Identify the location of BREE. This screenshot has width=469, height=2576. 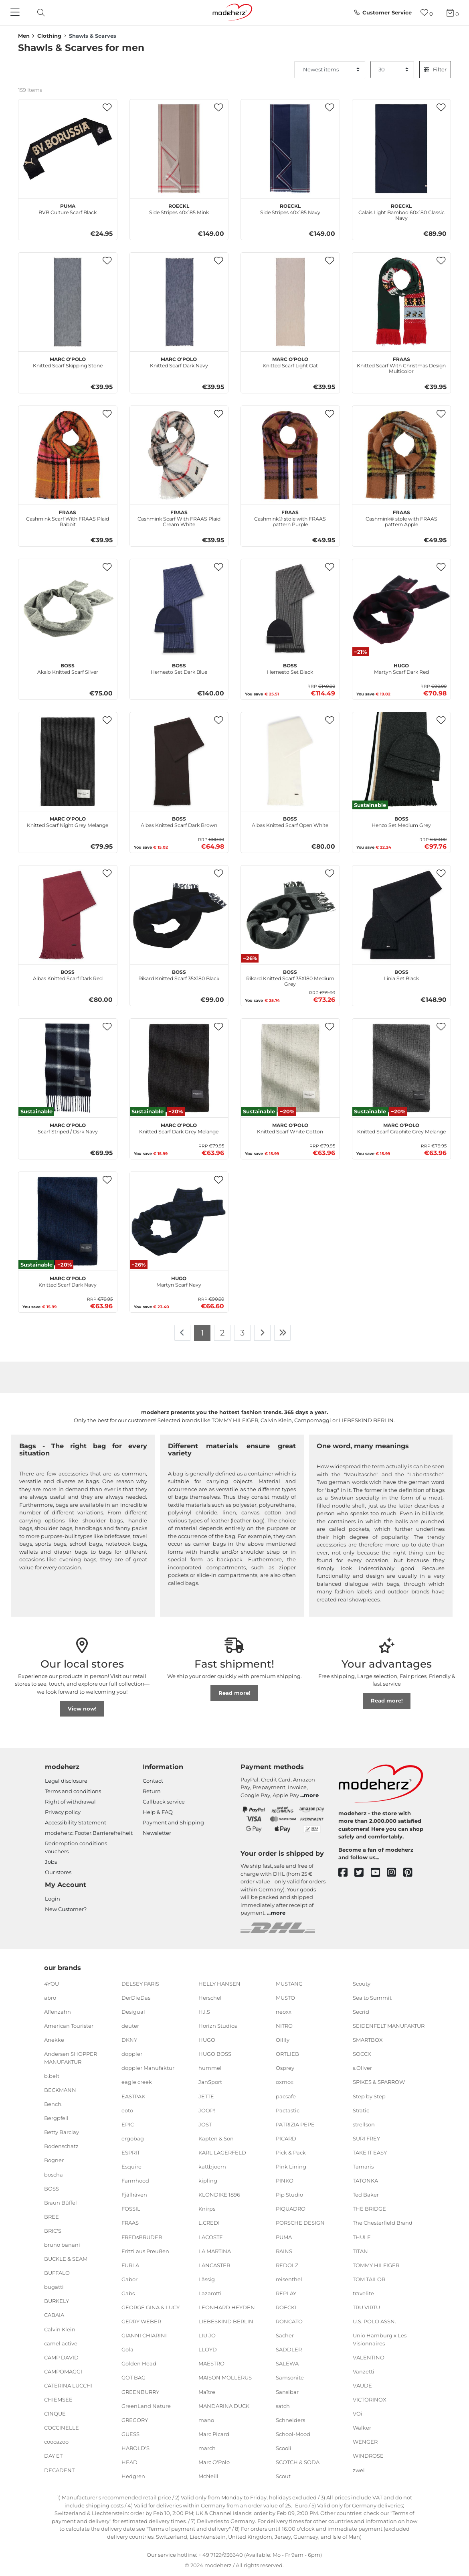
(51, 2216).